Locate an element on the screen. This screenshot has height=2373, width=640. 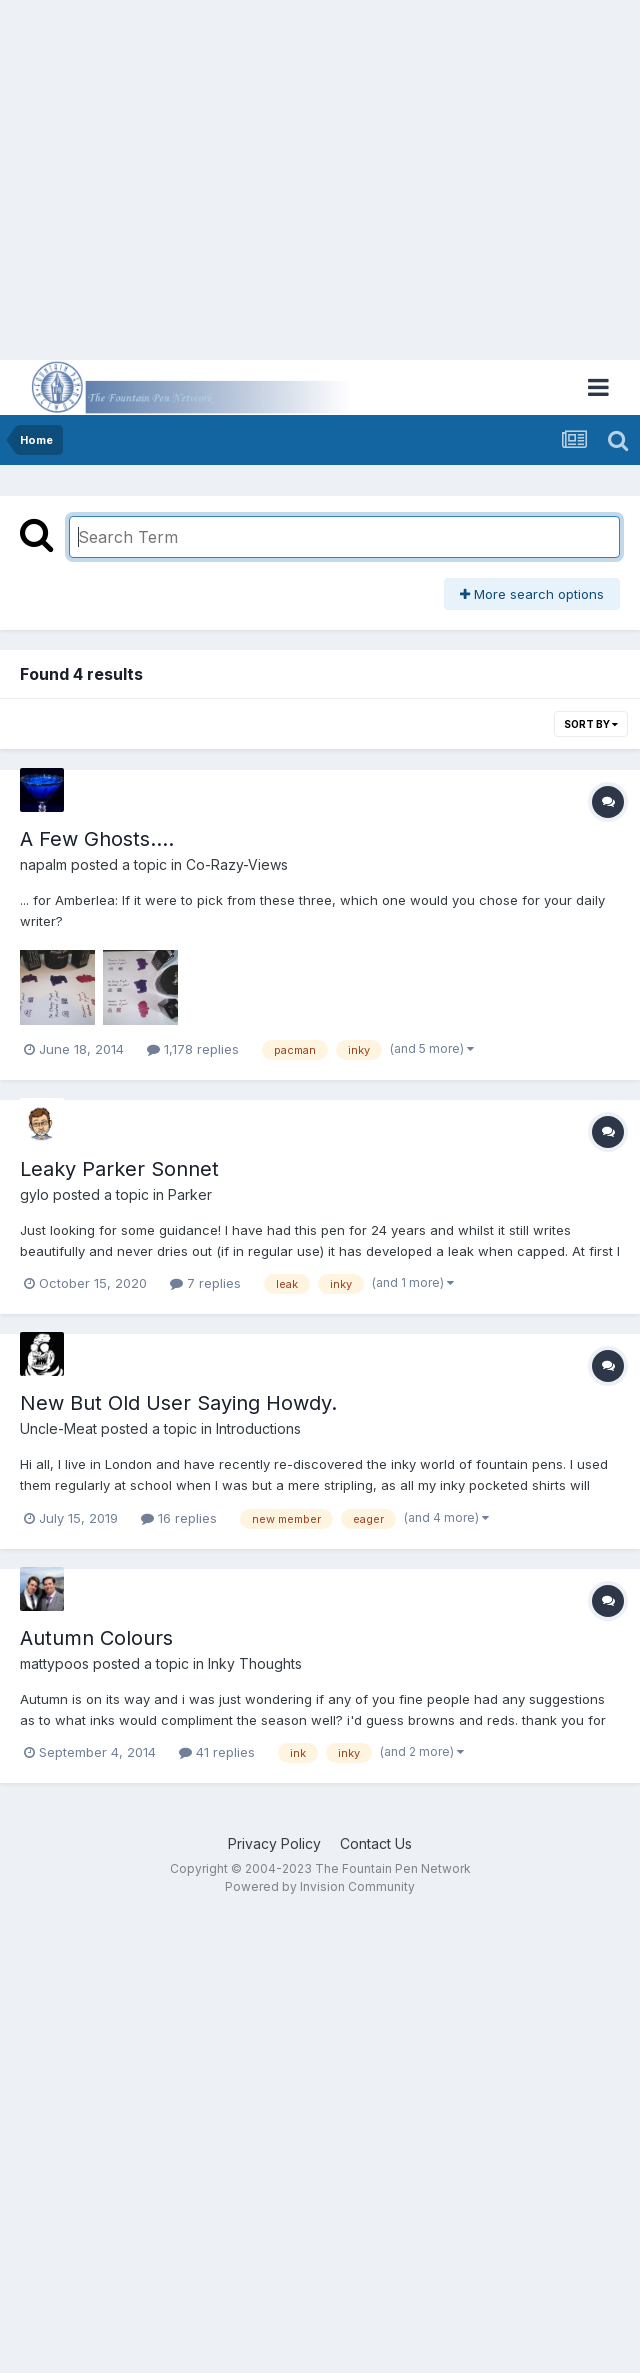
Introductions is located at coordinates (258, 1428).